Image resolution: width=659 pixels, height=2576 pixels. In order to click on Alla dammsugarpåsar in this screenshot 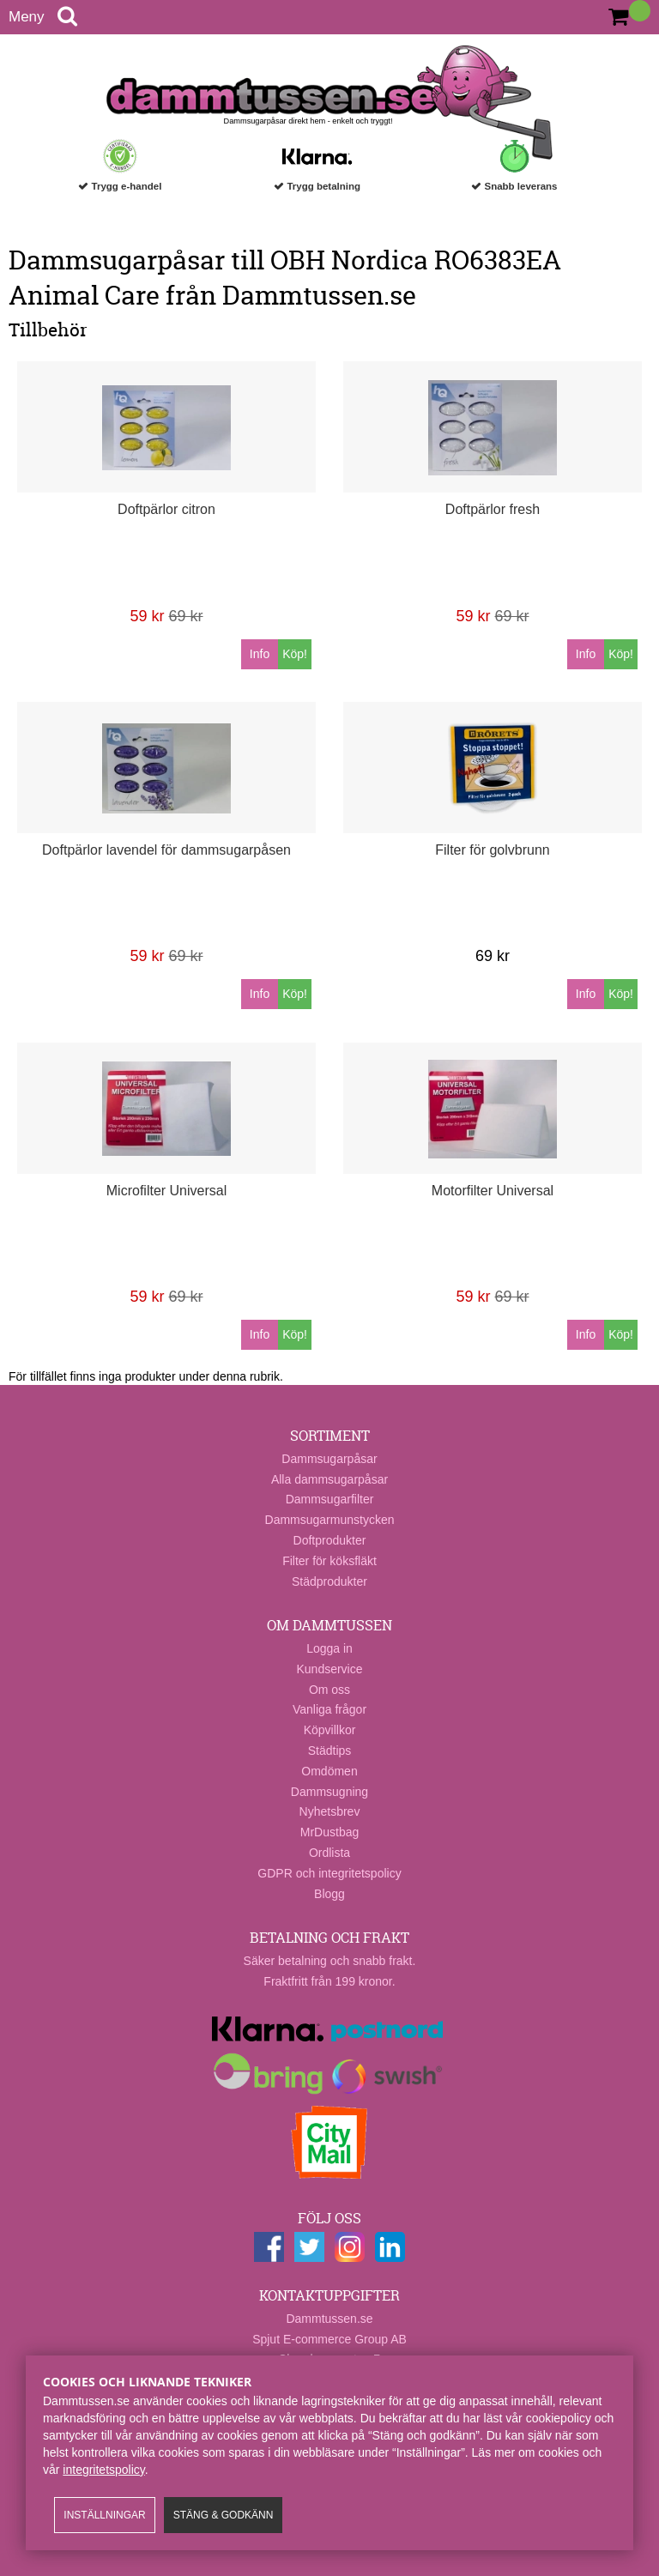, I will do `click(329, 1479)`.